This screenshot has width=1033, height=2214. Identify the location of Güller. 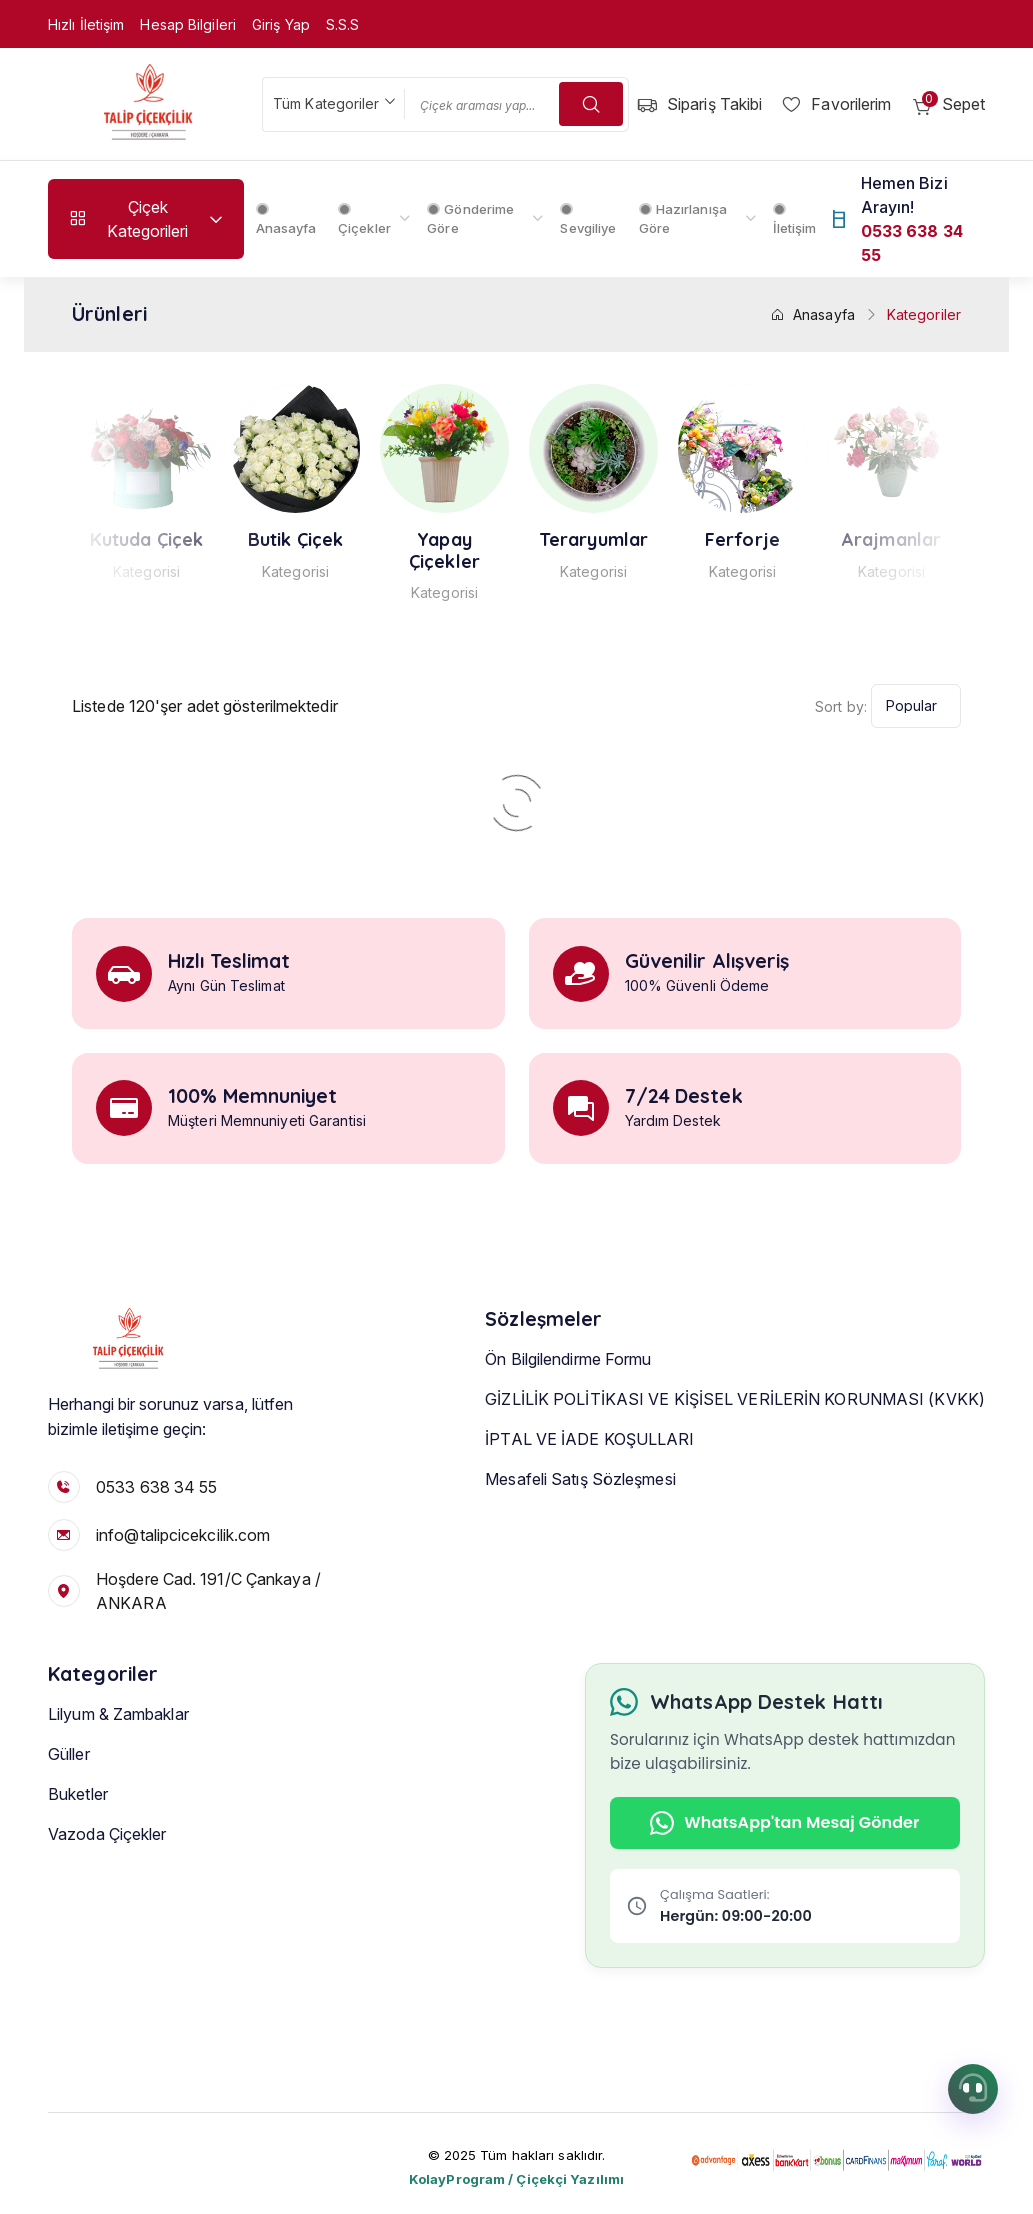
(69, 1788).